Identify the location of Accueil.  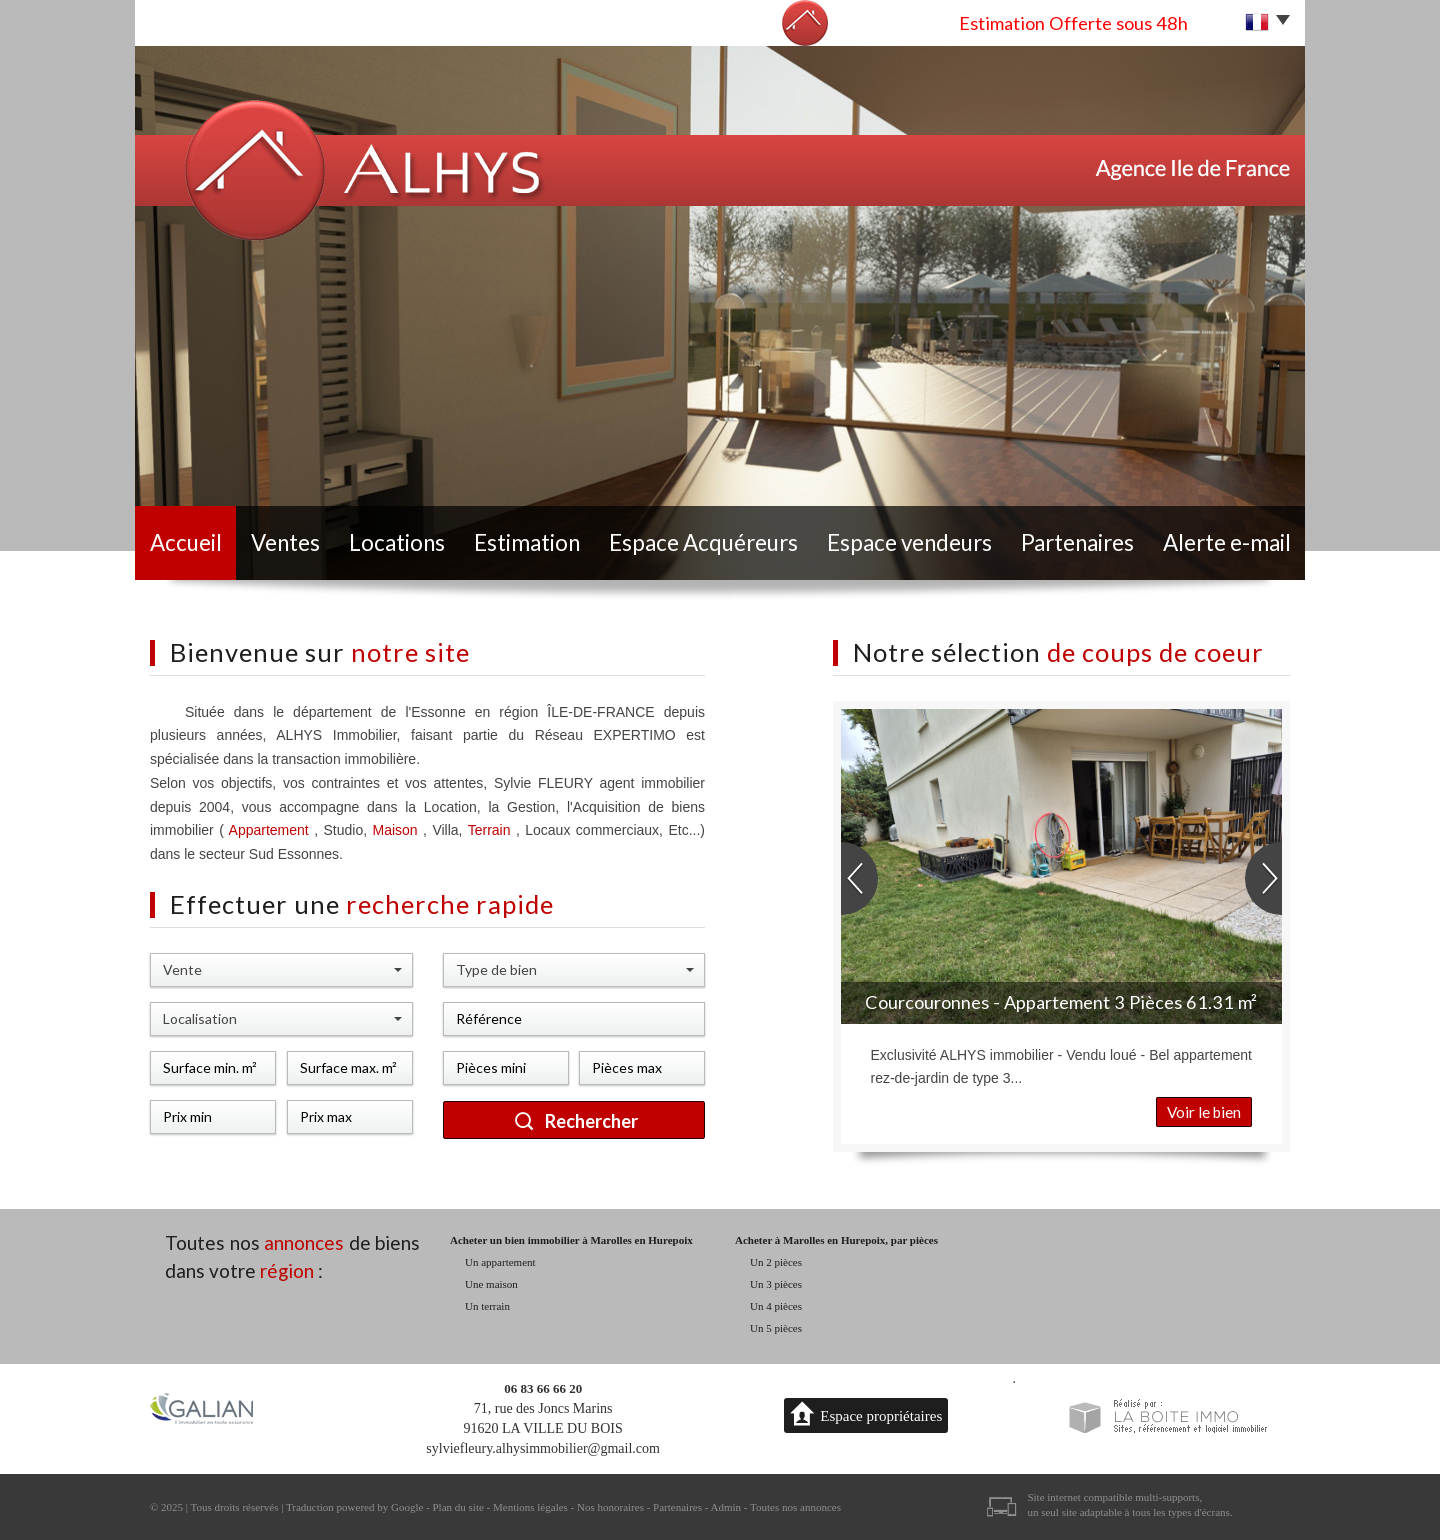
(186, 542).